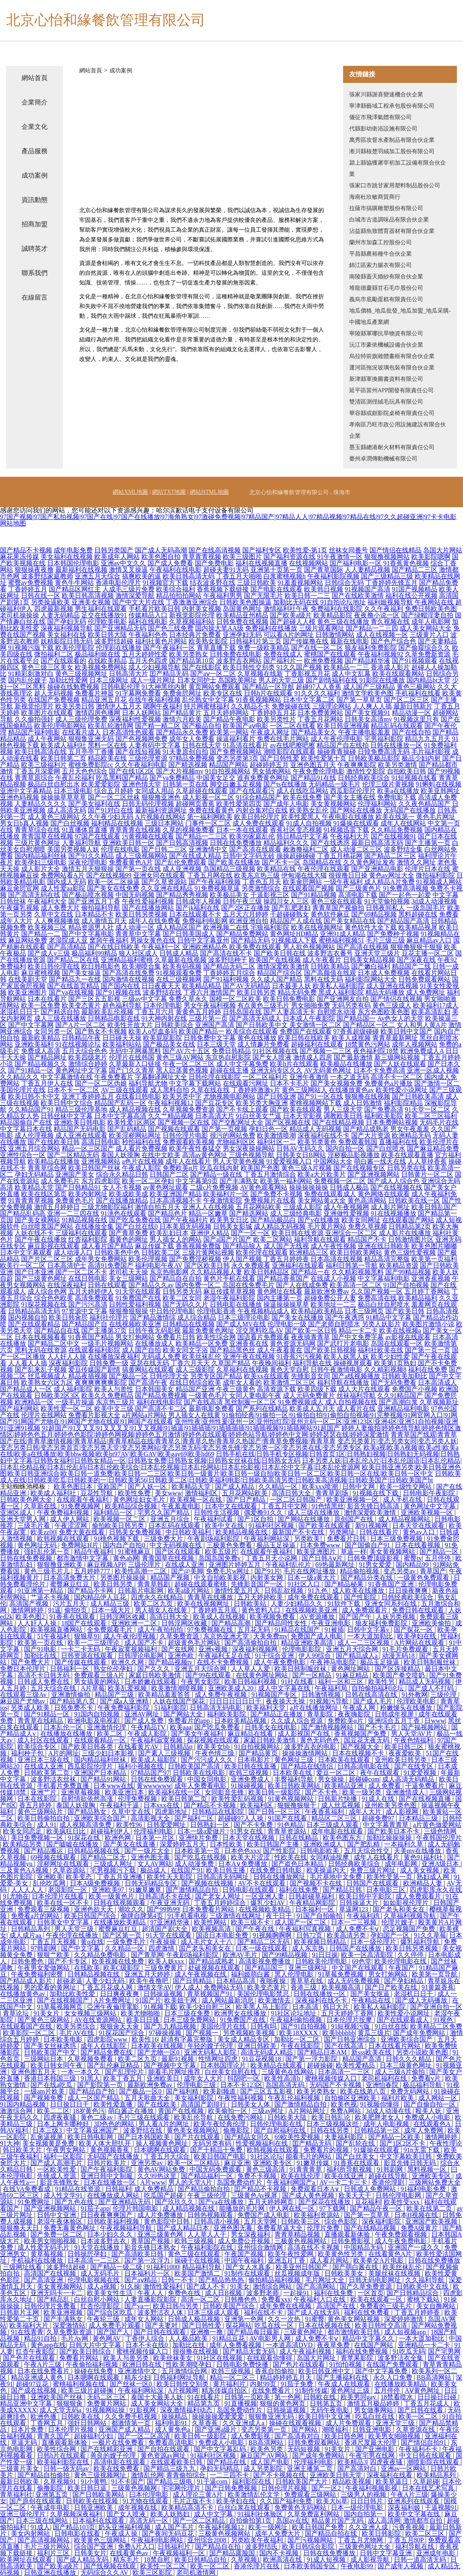 The image size is (463, 2576). What do you see at coordinates (54, 1688) in the screenshot?
I see `五月天综合在线` at bounding box center [54, 1688].